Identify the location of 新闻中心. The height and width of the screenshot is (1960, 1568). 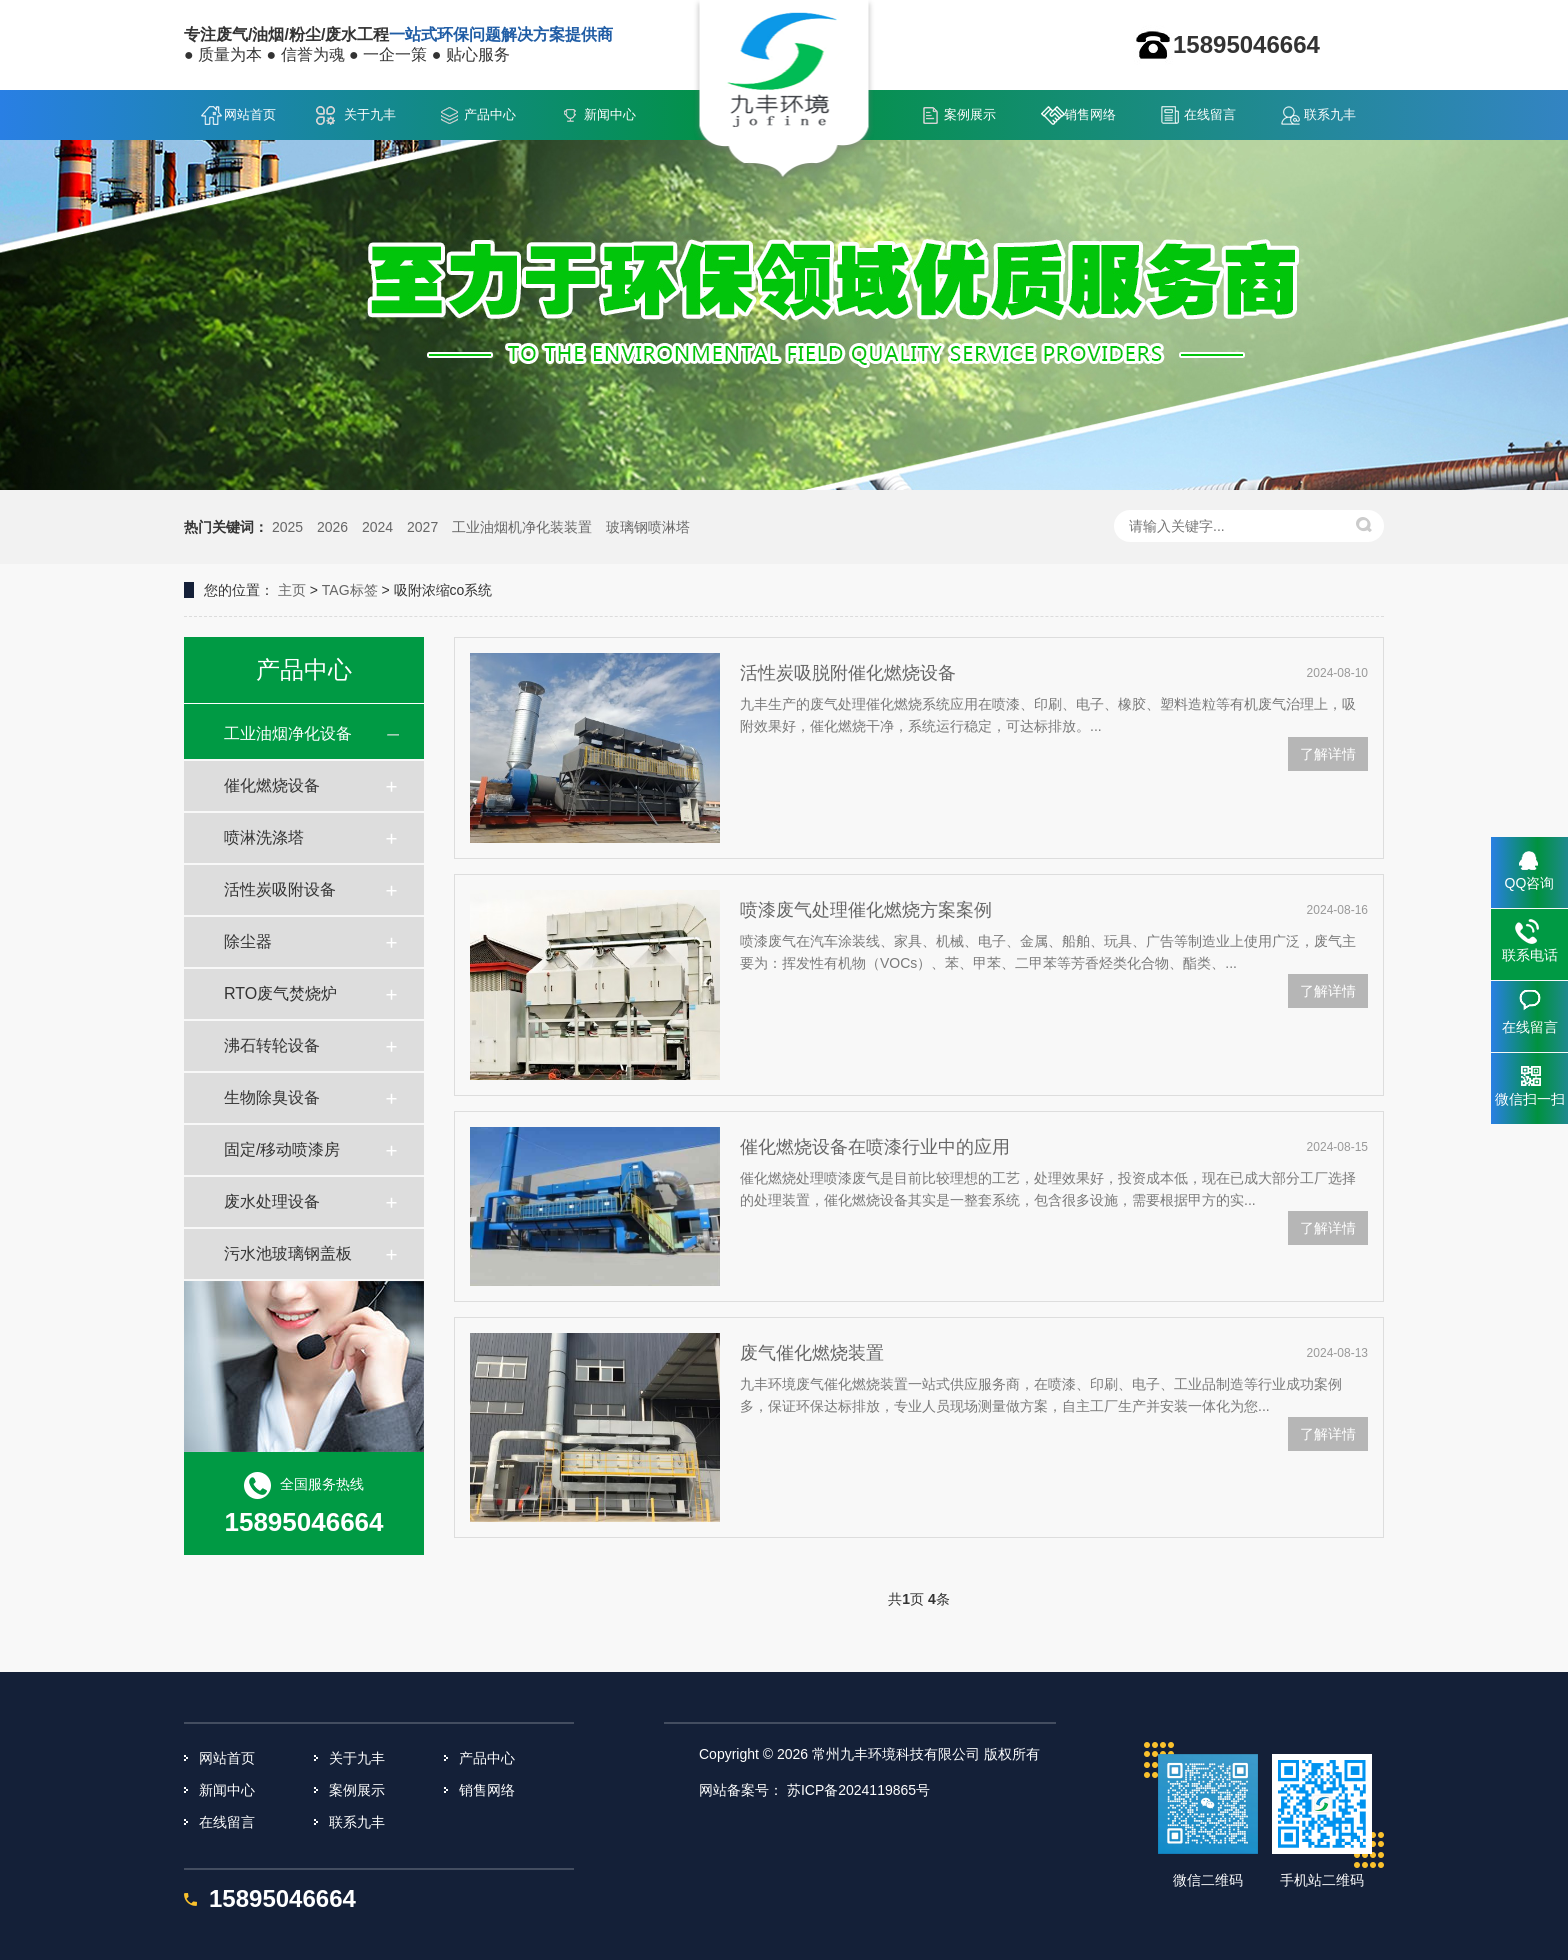
(610, 114).